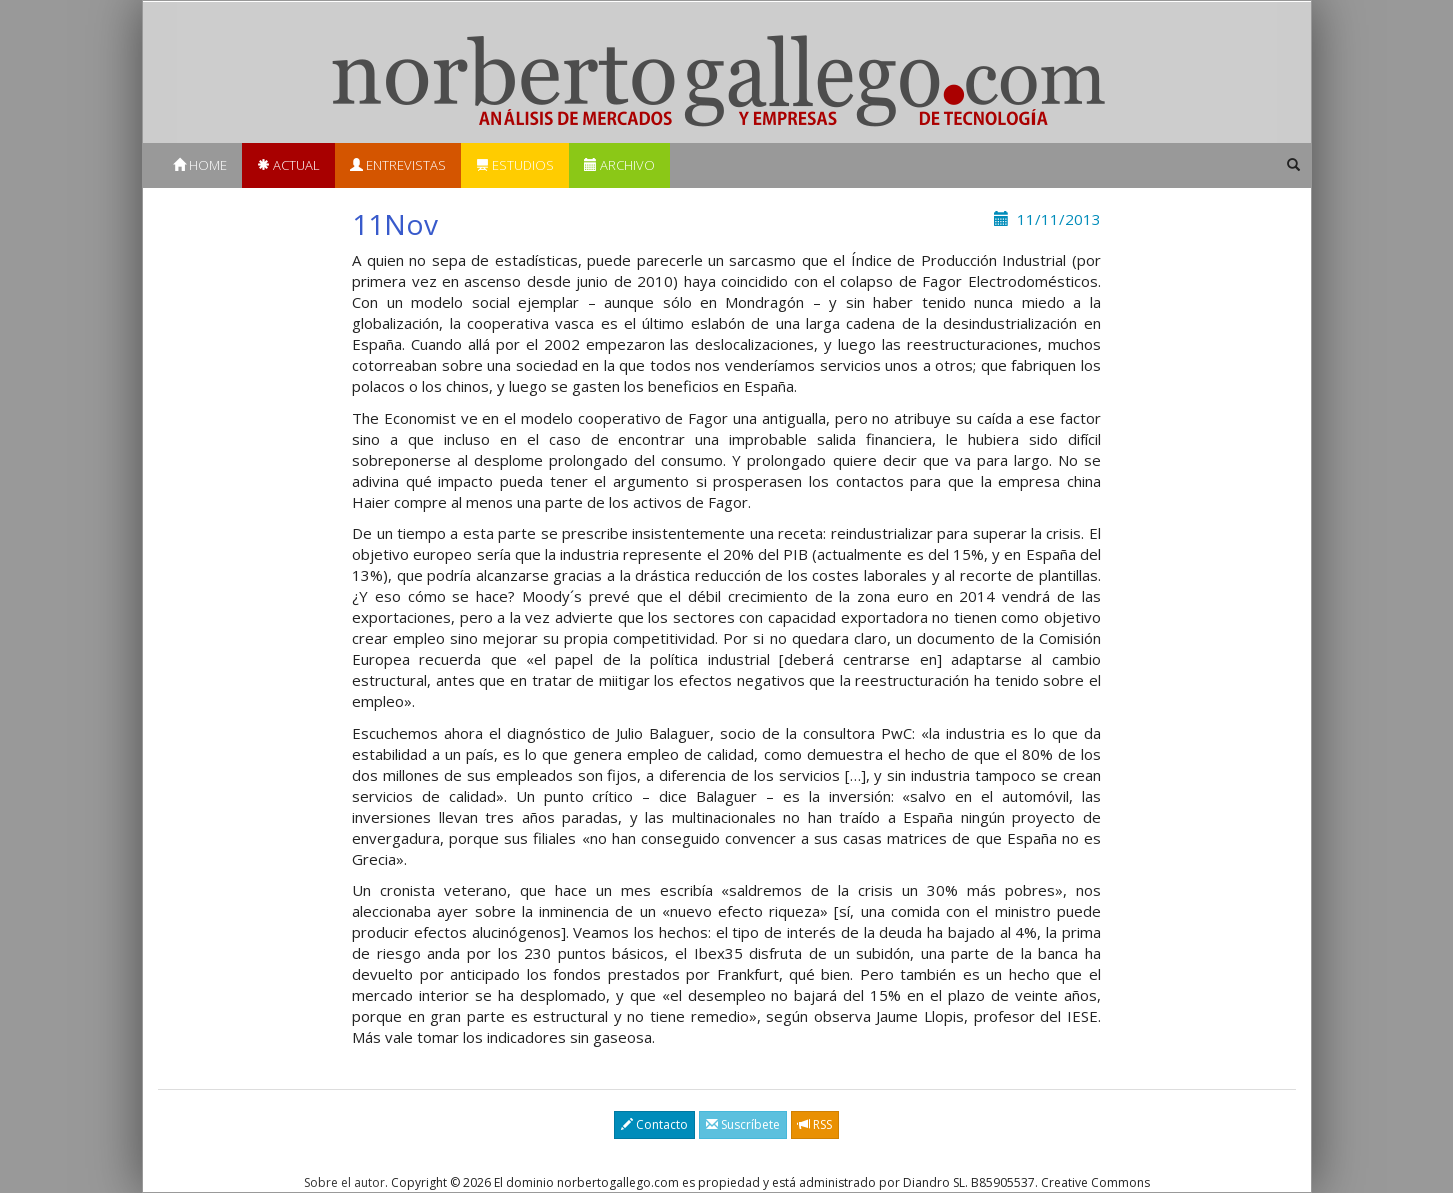 The height and width of the screenshot is (1193, 1453). I want to click on Home, so click(200, 165).